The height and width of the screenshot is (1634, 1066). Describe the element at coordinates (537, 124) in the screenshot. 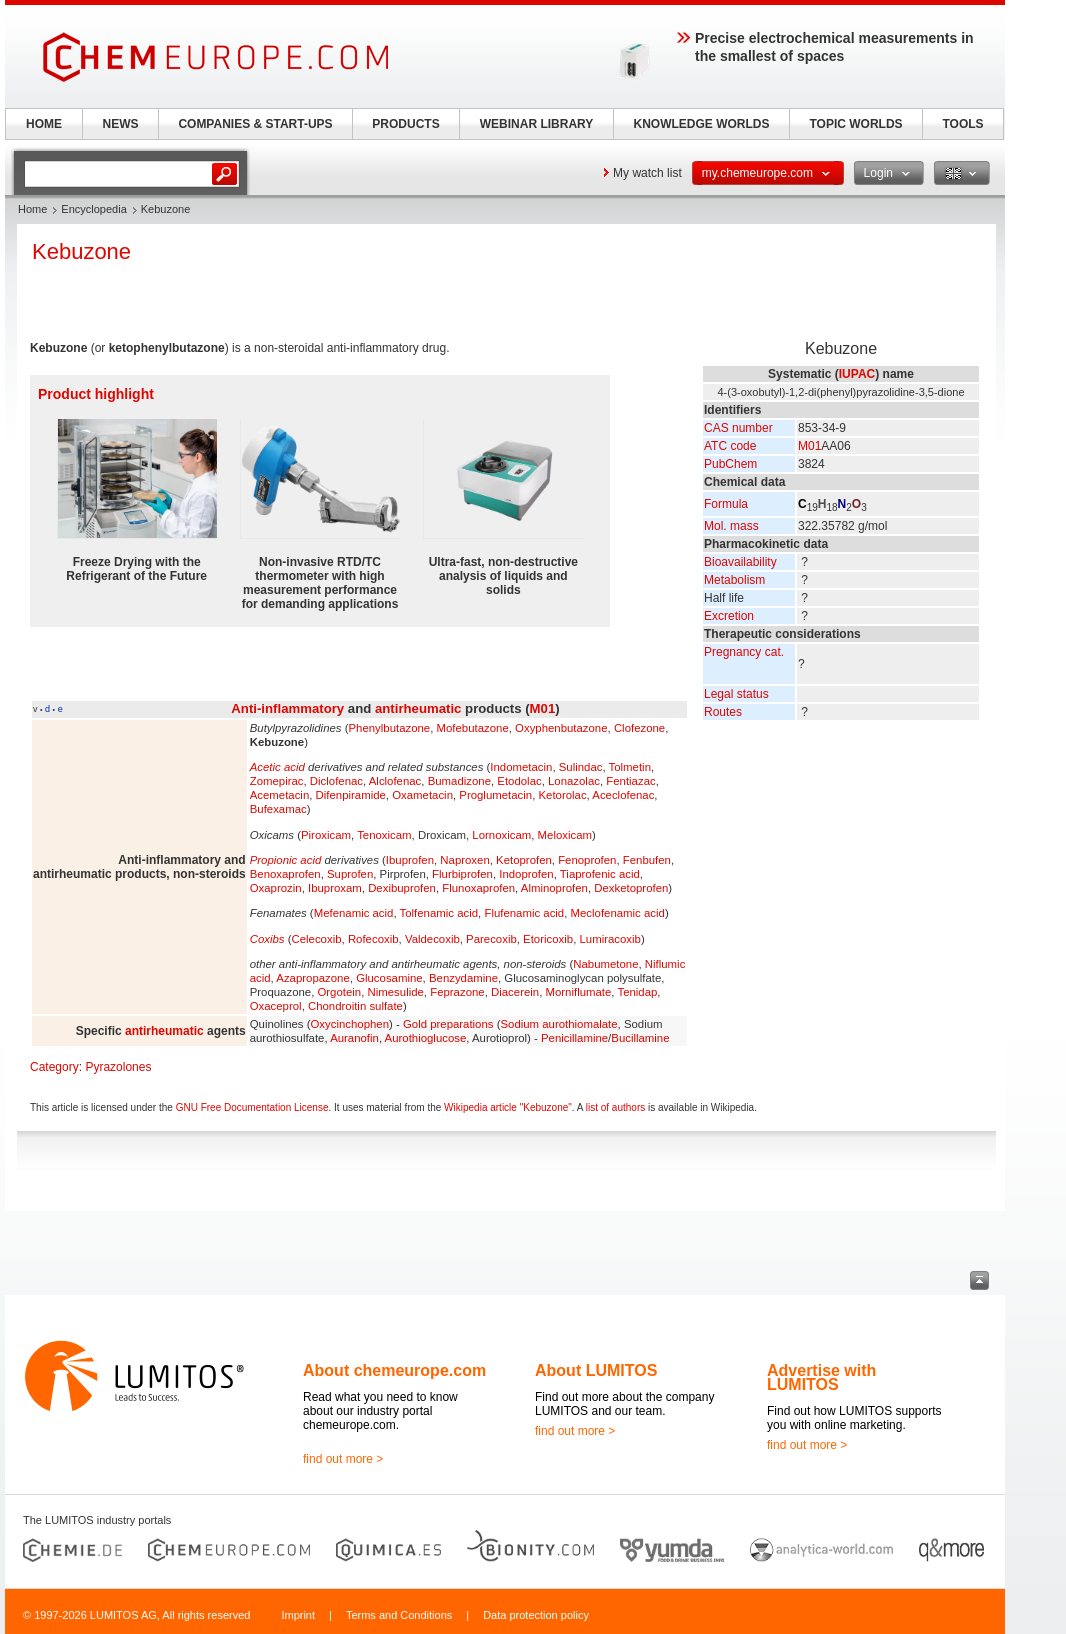

I see `WEBINAR LIBRARY` at that location.